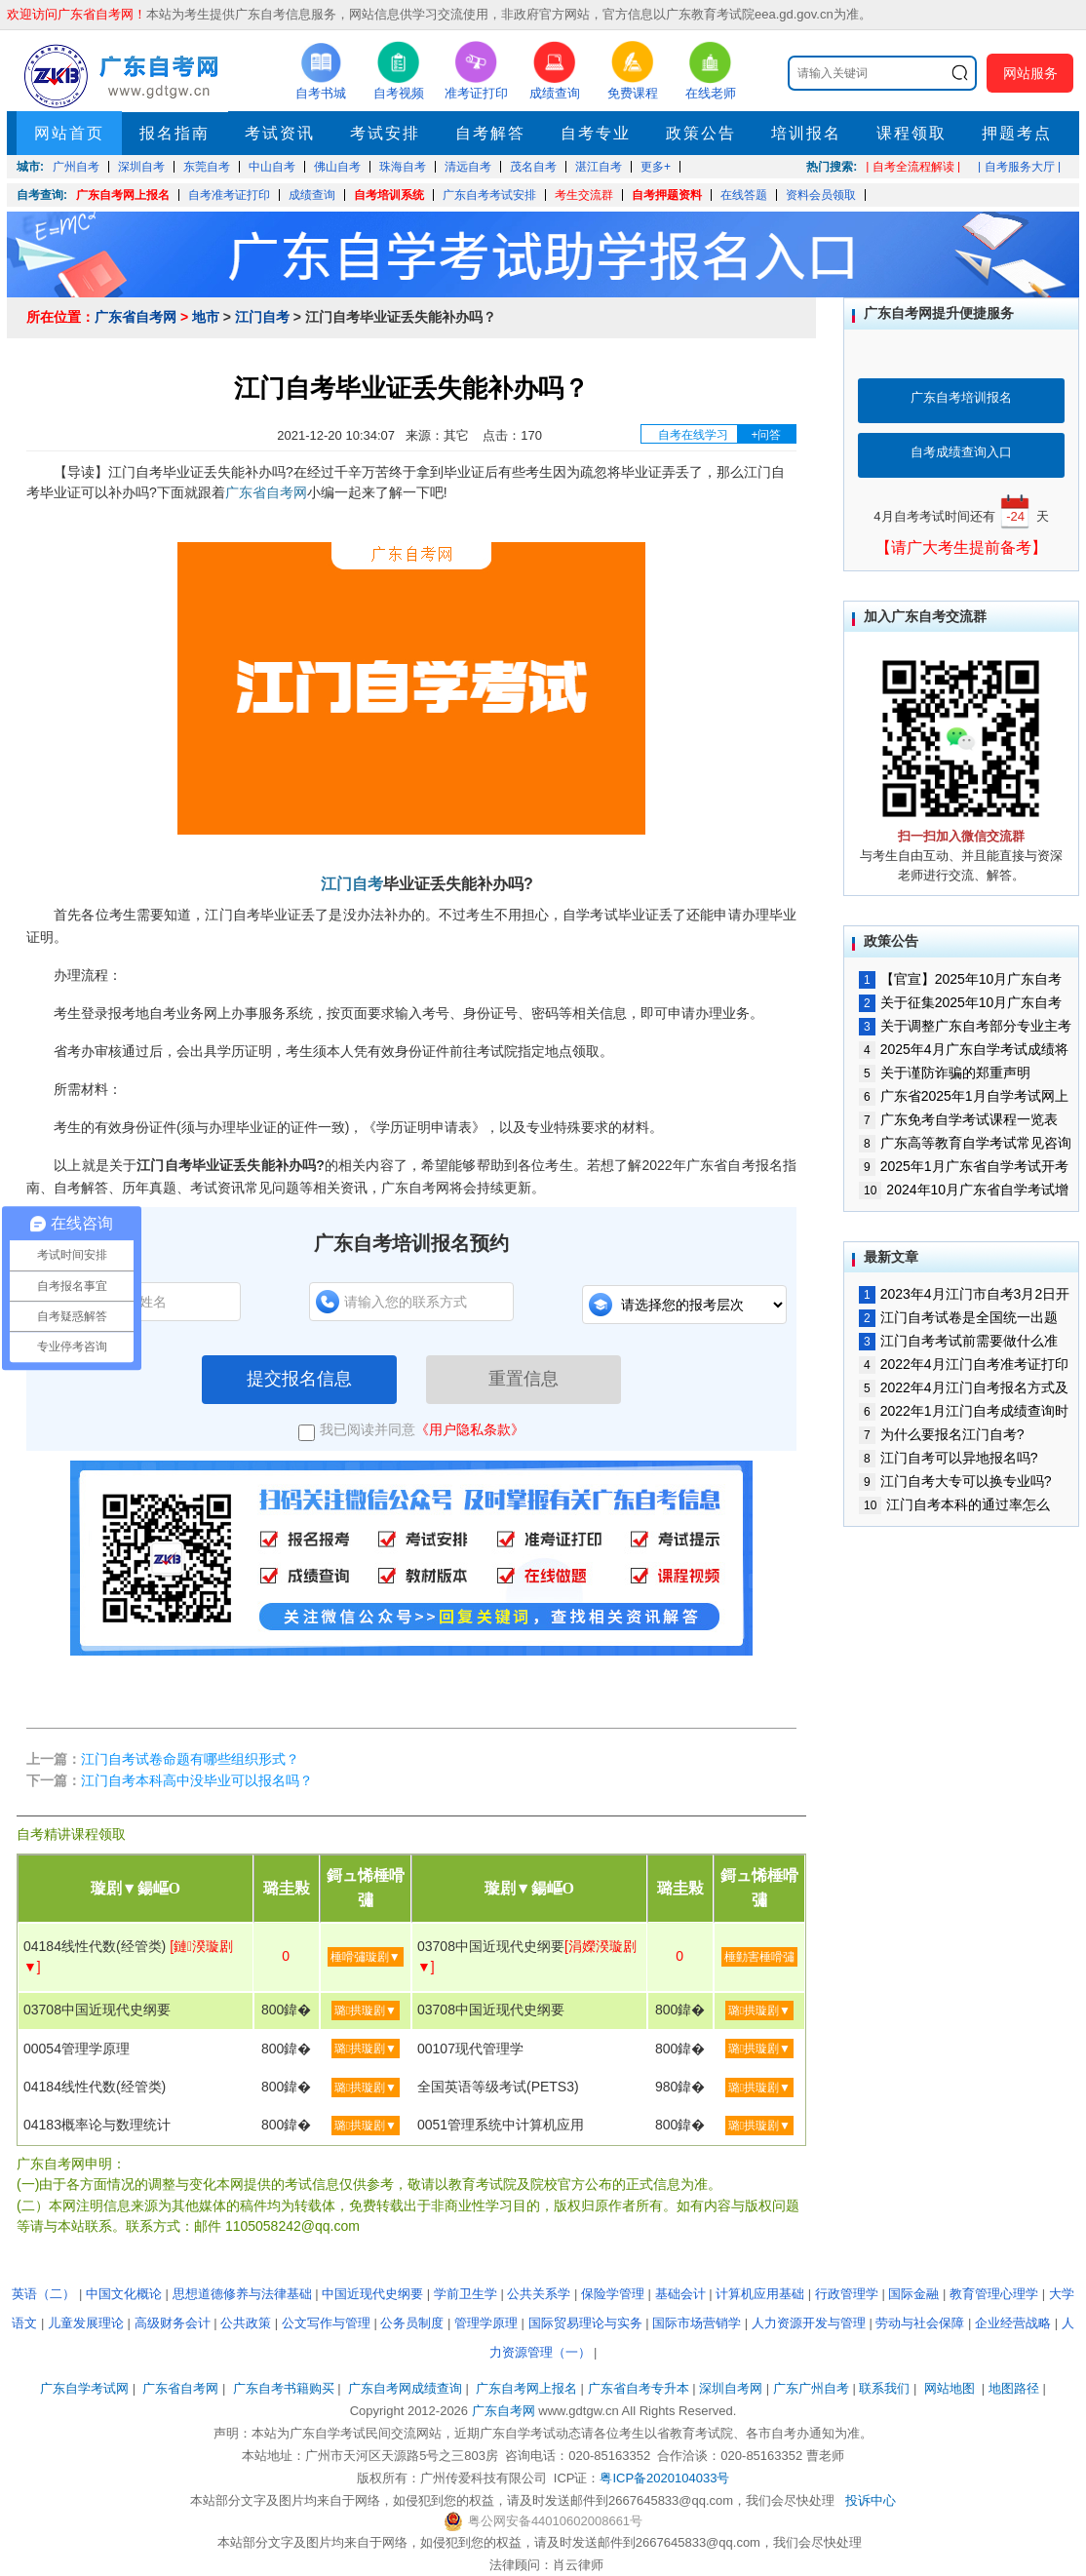 The width and height of the screenshot is (1086, 2576). What do you see at coordinates (365, 2010) in the screenshot?
I see `璐拱璇剧▼` at bounding box center [365, 2010].